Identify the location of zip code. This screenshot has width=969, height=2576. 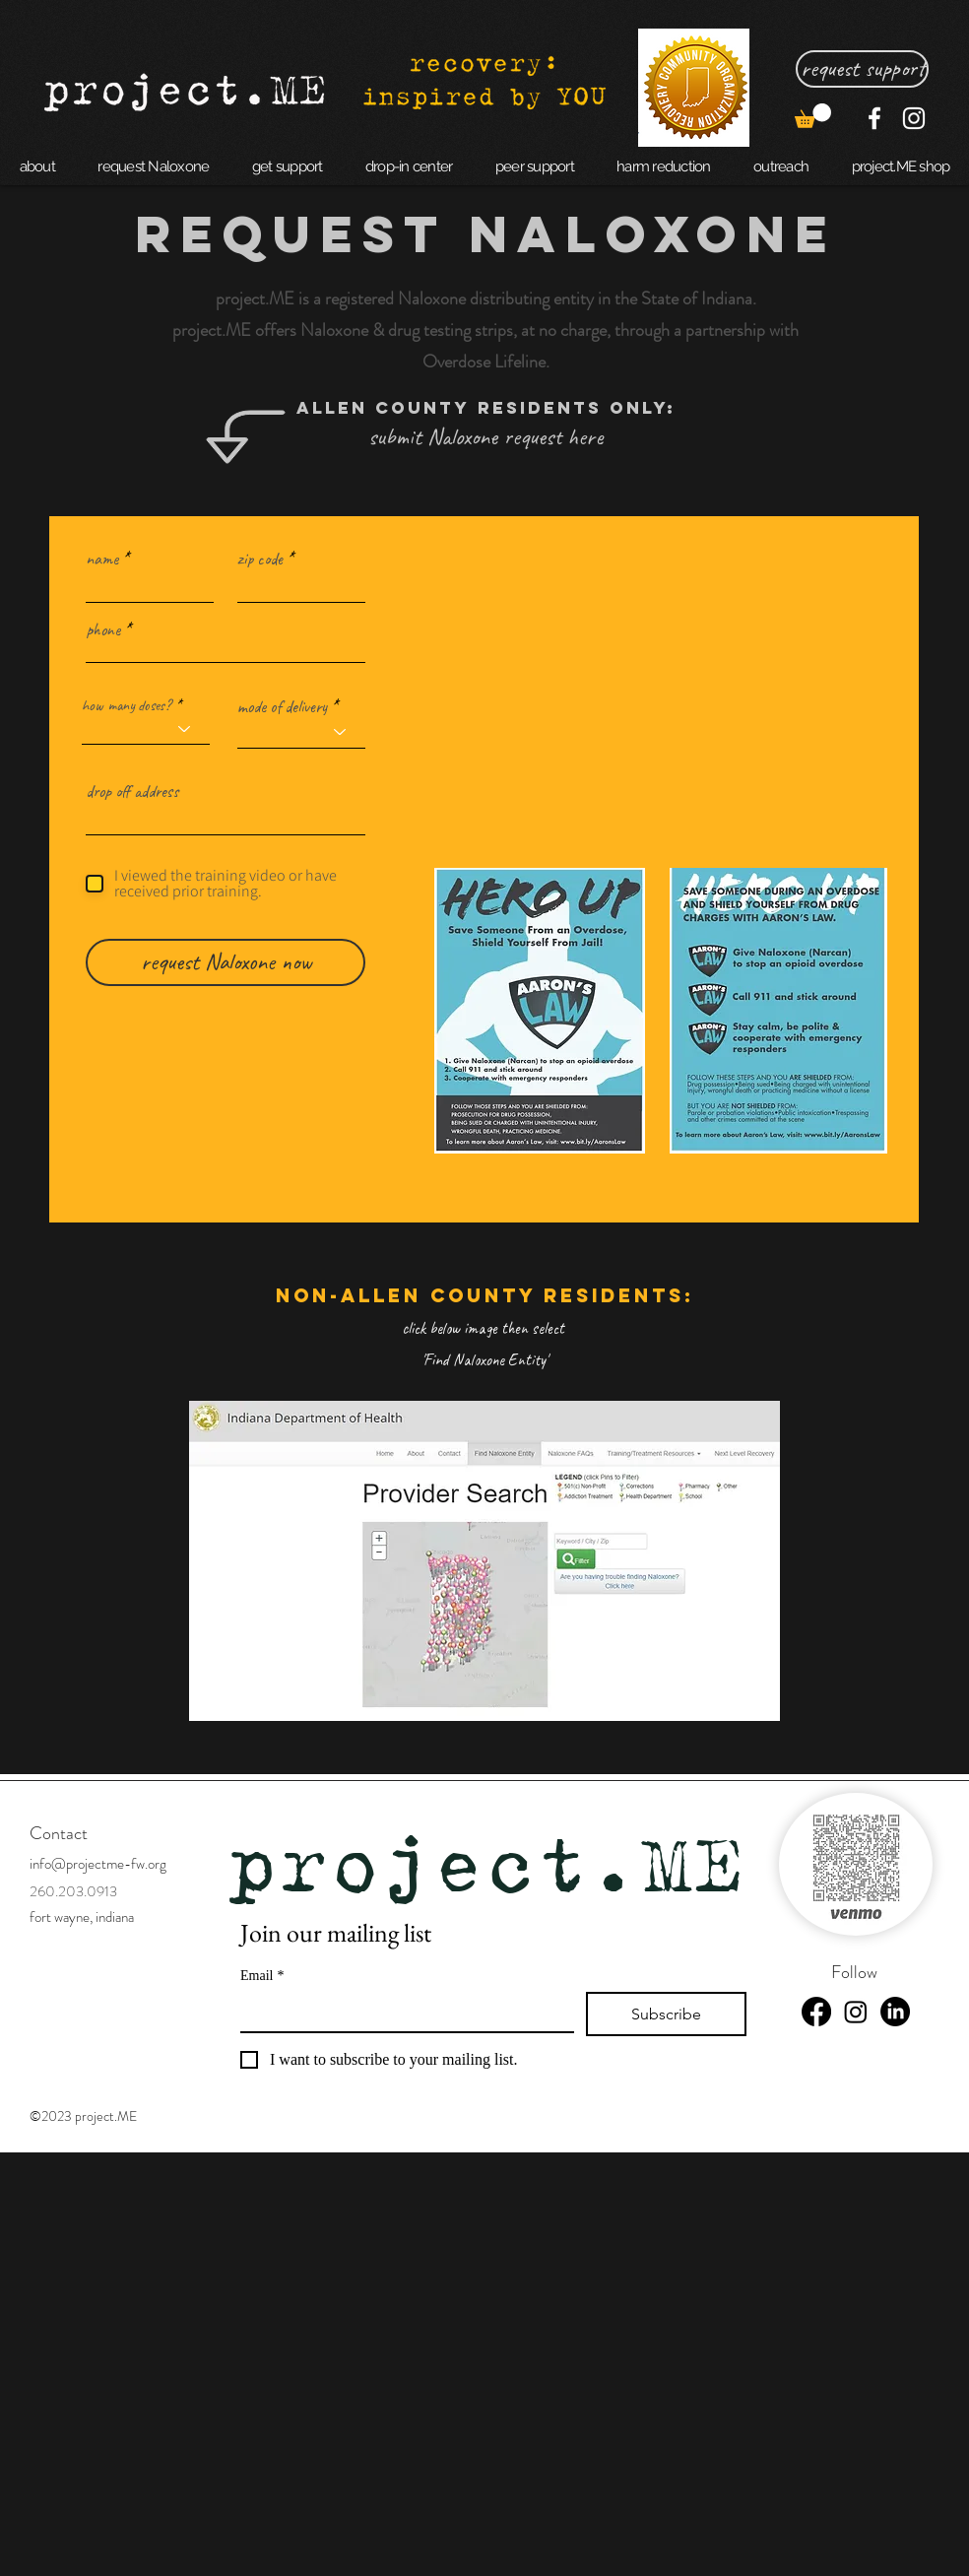
(260, 558).